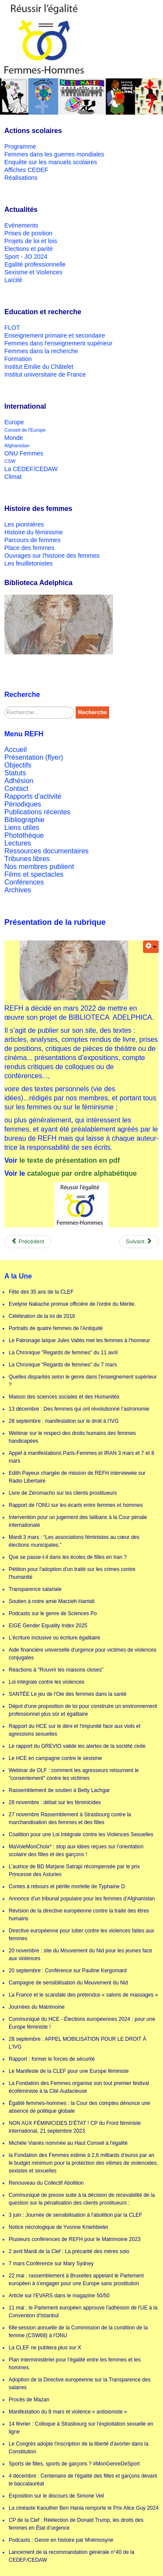 This screenshot has width=163, height=2576. Describe the element at coordinates (68, 2143) in the screenshot. I see `Michèle Vianès nommée au Haut Conseil à l'égalité` at that location.